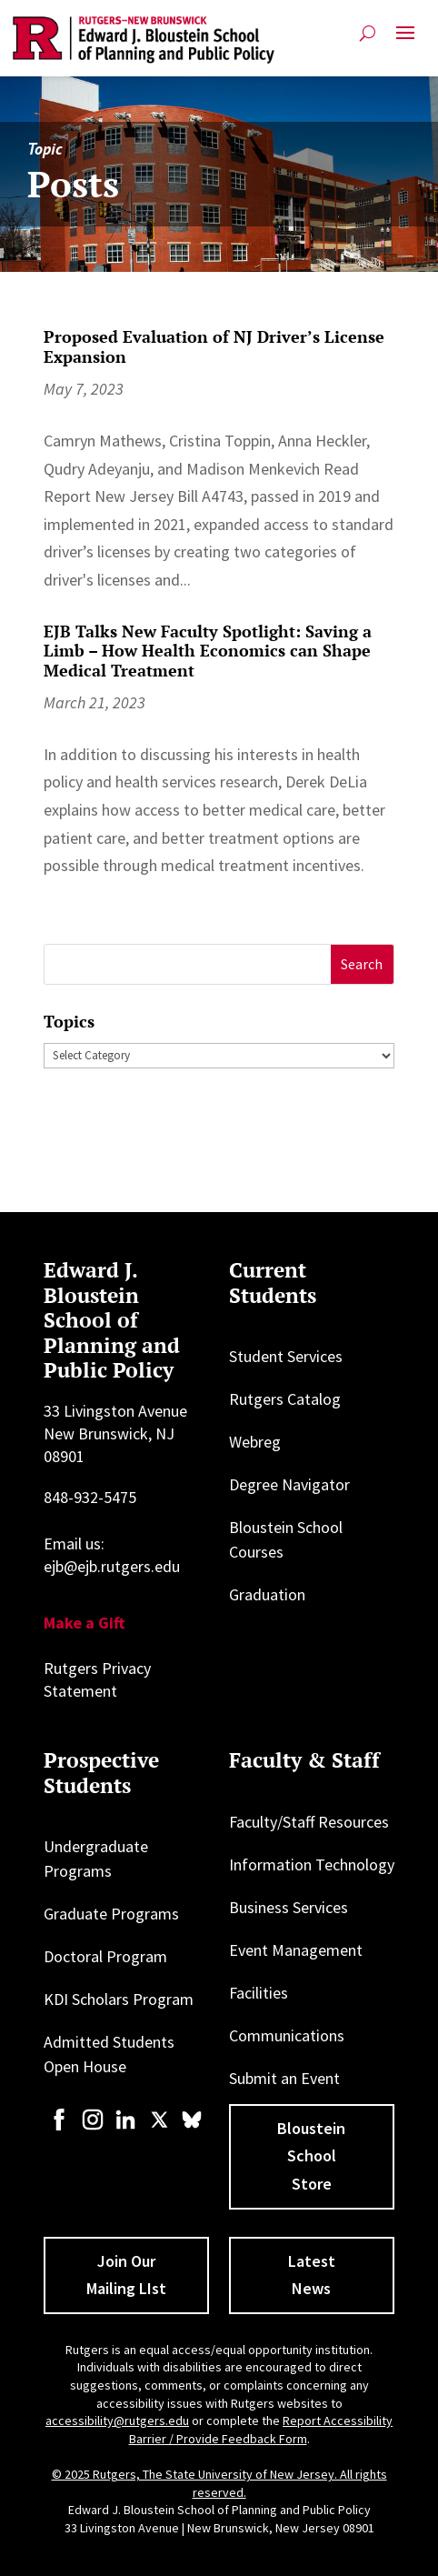  Describe the element at coordinates (214, 346) in the screenshot. I see `Proposed Evaluation of NJ Driver’s License Expansion` at that location.